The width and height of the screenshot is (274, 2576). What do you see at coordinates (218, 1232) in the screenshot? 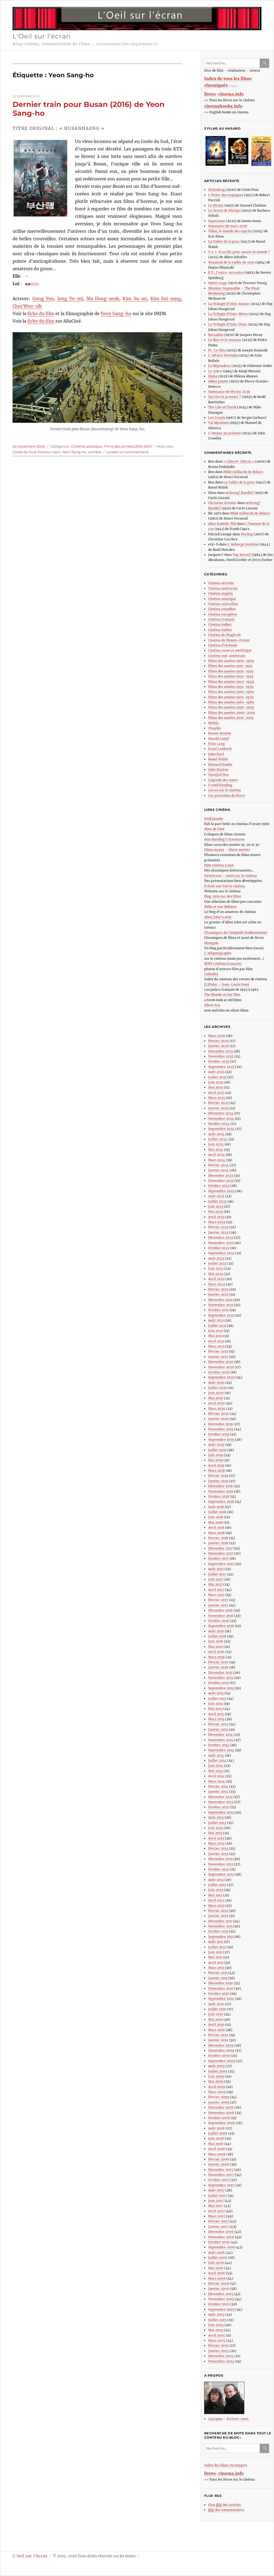
I see `Janvier 2023` at bounding box center [218, 1232].